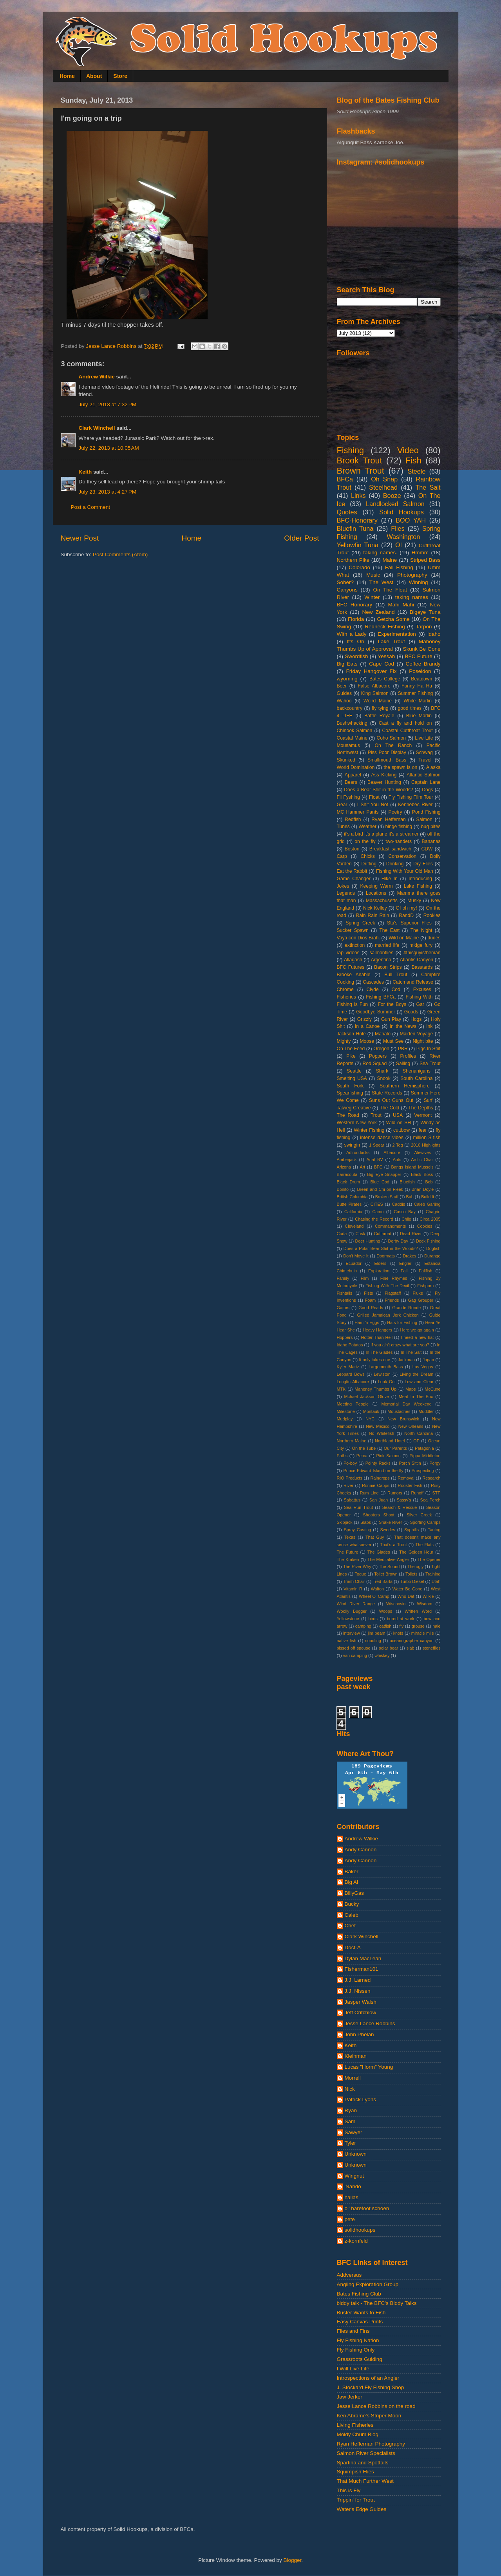  I want to click on Apparel, so click(353, 775).